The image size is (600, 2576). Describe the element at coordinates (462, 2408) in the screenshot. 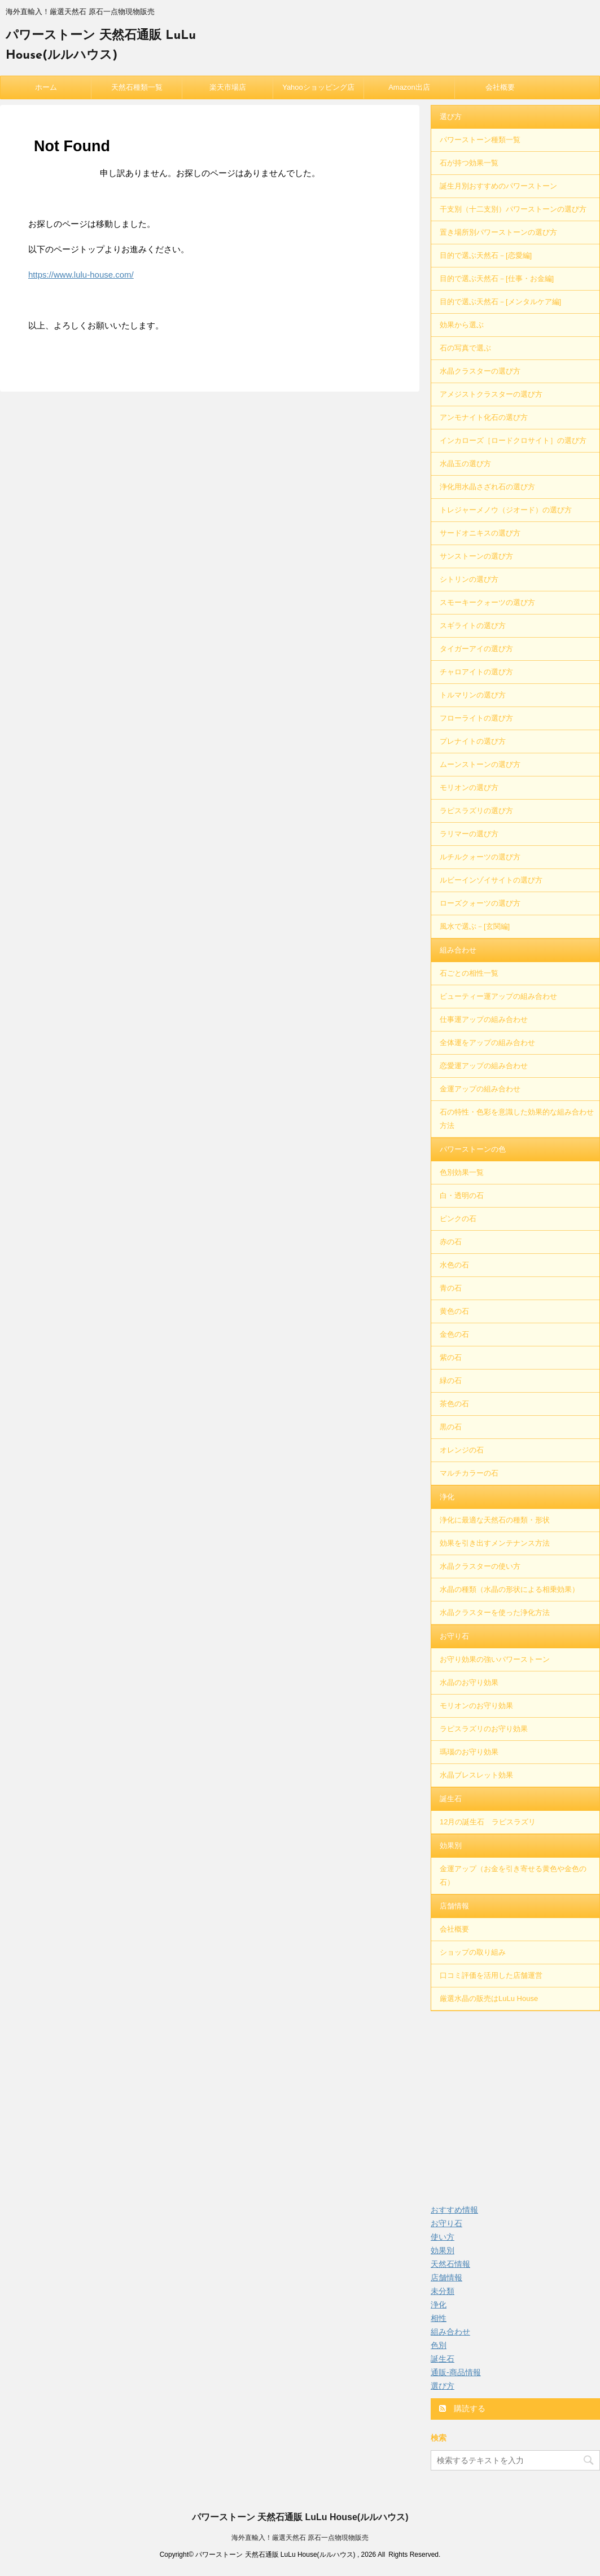

I see `購読する` at that location.